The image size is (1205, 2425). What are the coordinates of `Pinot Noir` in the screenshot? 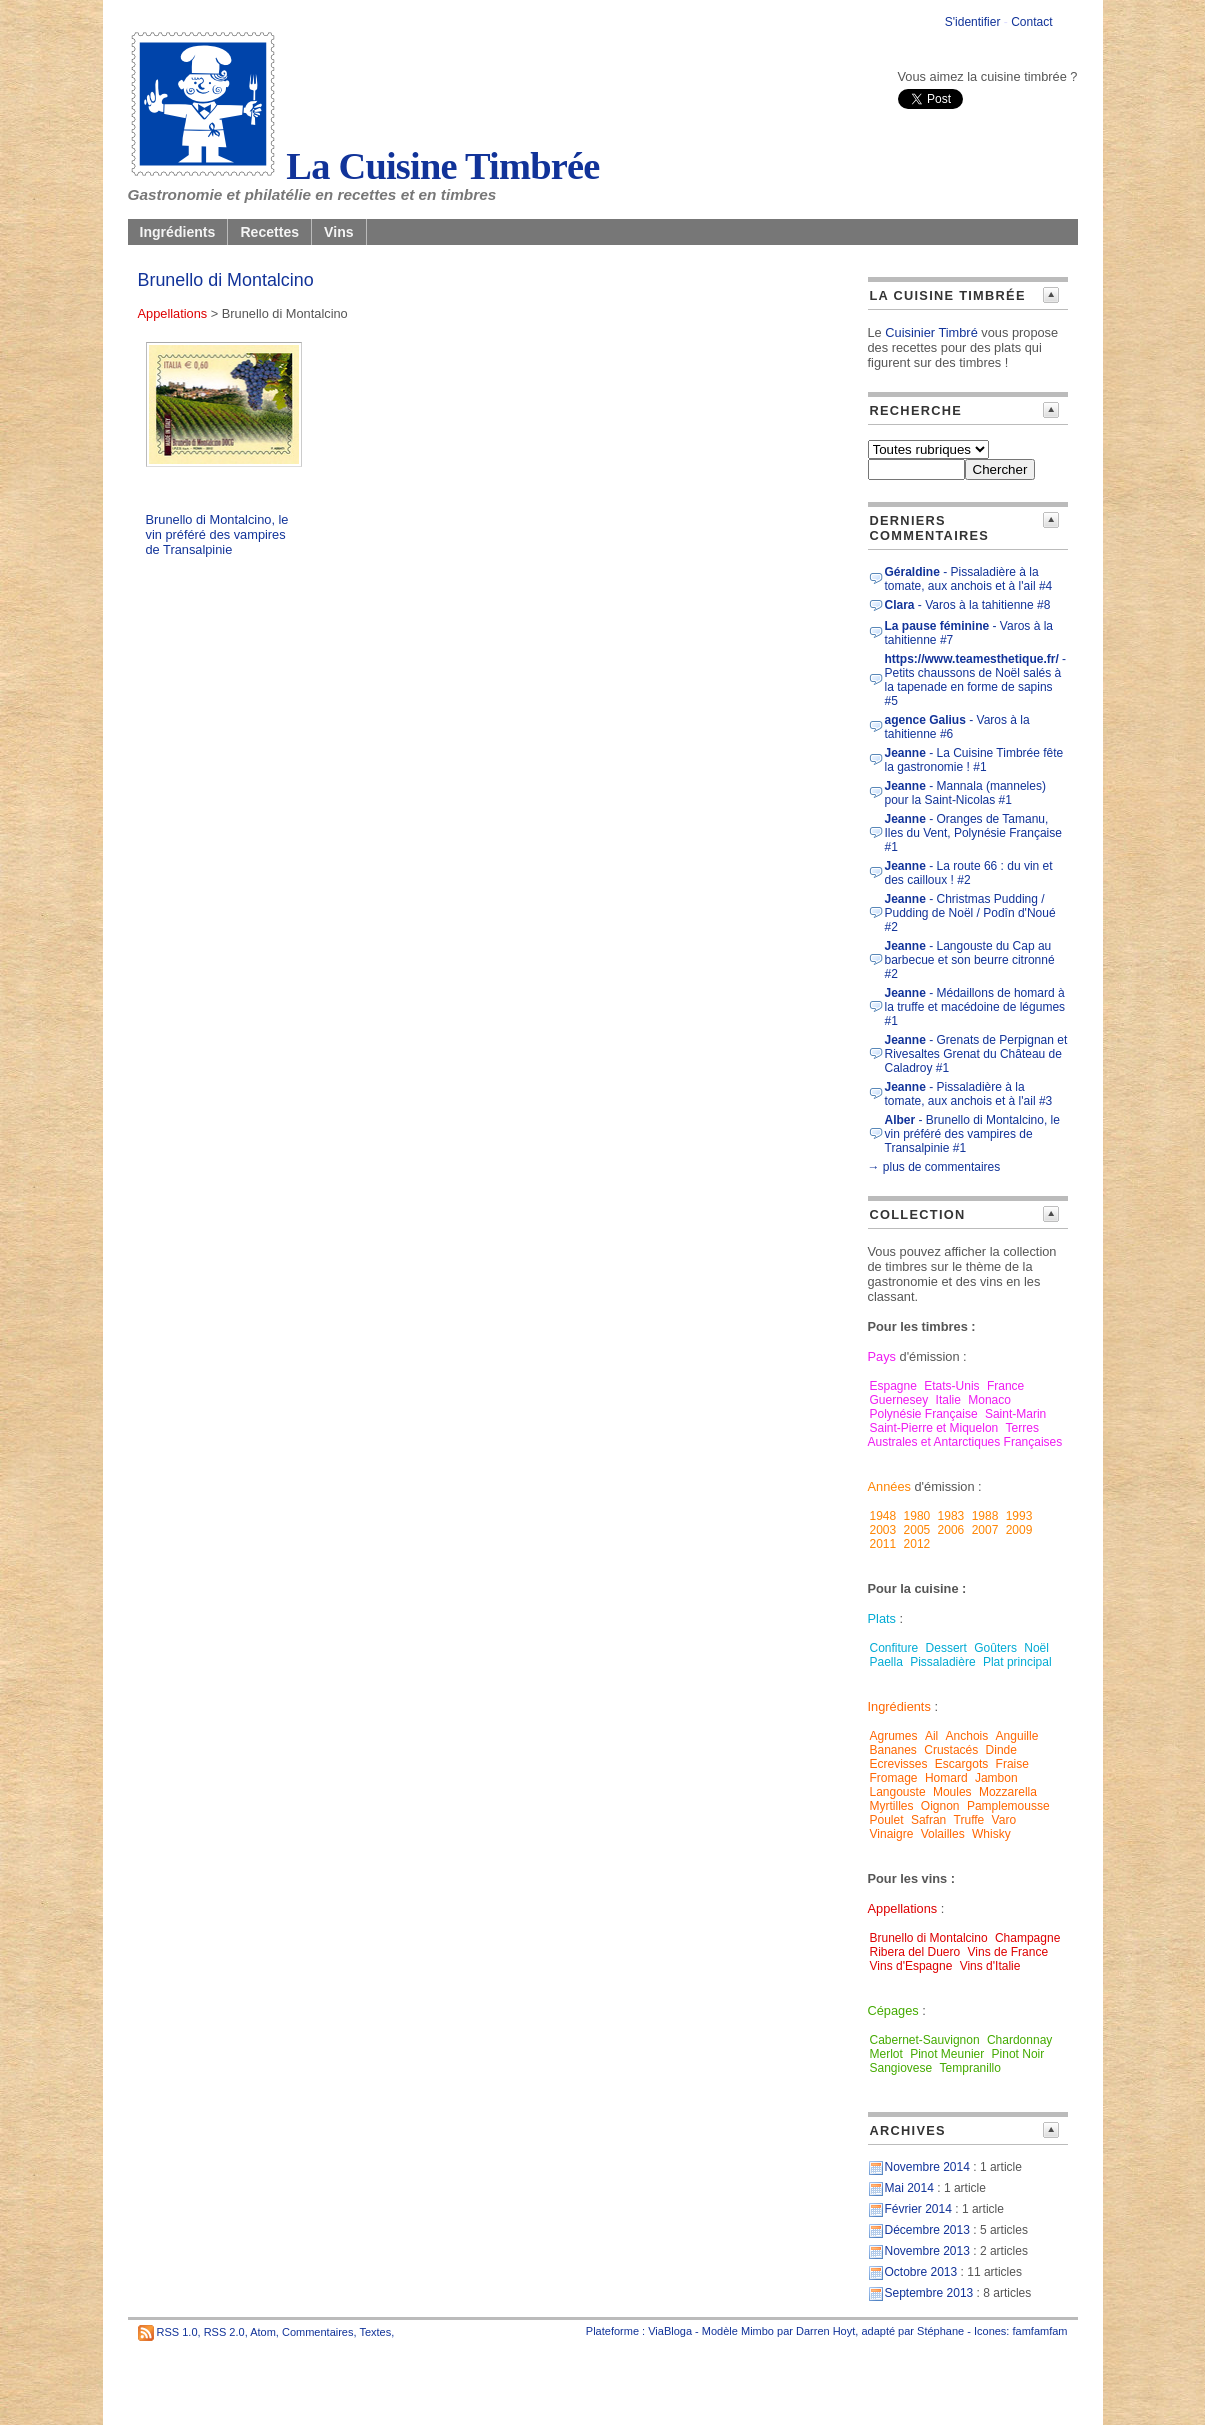 It's located at (1018, 2054).